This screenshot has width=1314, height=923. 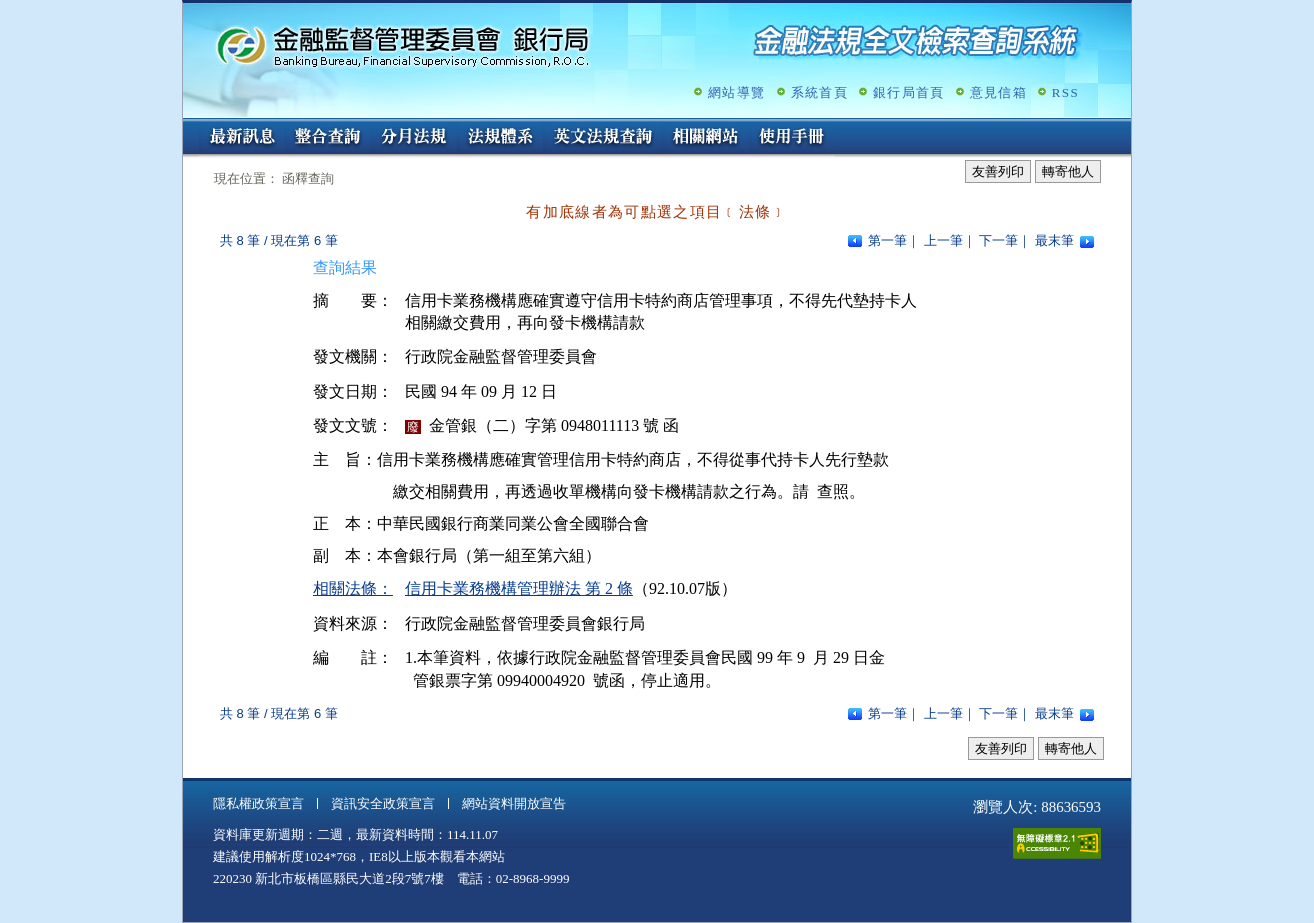 What do you see at coordinates (353, 588) in the screenshot?
I see `相關法條：` at bounding box center [353, 588].